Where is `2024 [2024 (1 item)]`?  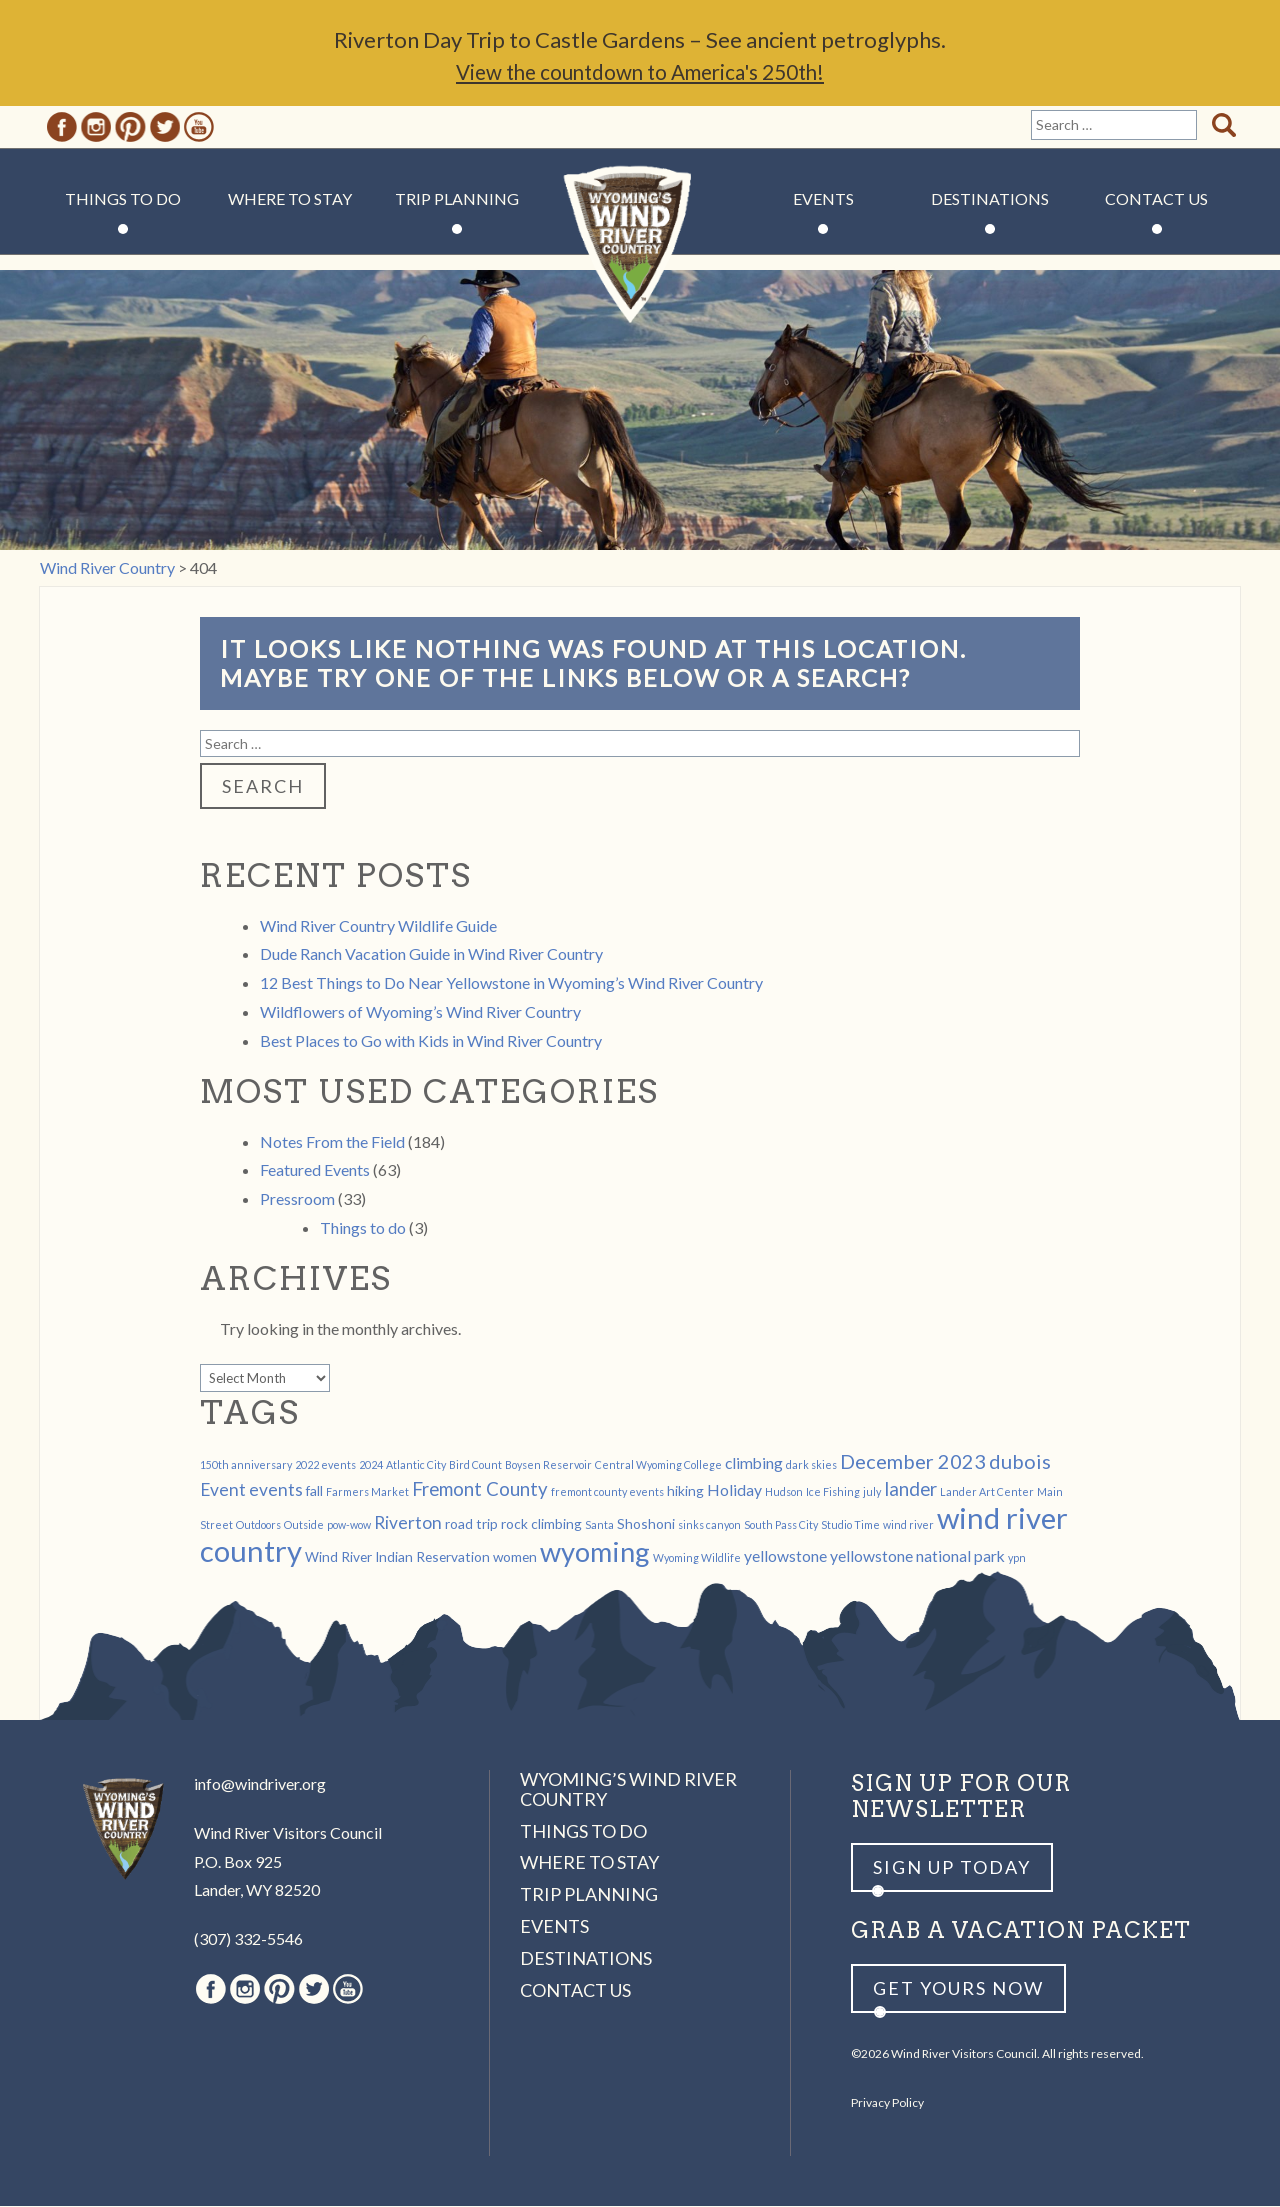 2024 [2024 (1 item)] is located at coordinates (371, 1465).